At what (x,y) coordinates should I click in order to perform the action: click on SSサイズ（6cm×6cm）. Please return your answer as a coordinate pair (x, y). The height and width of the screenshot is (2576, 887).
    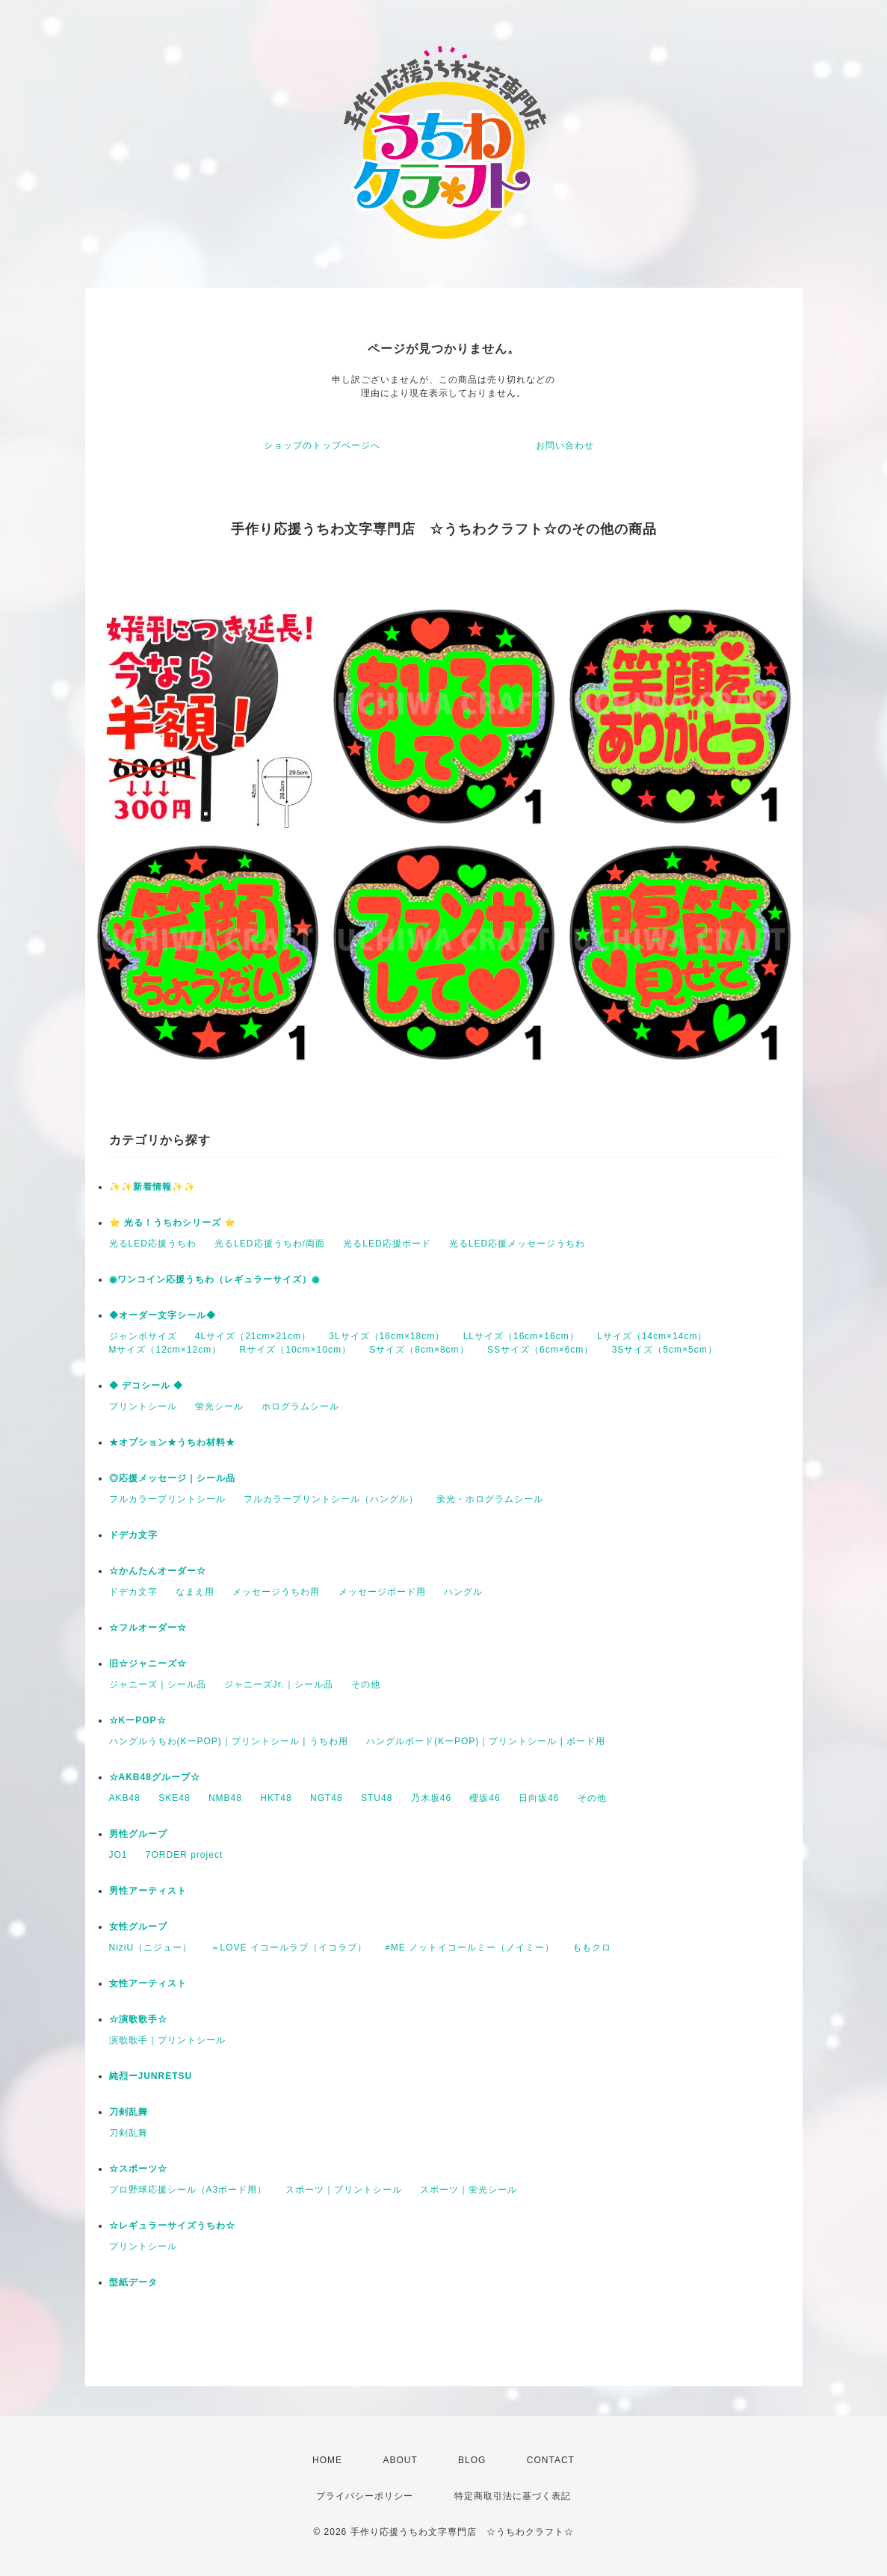
    Looking at the image, I should click on (540, 1349).